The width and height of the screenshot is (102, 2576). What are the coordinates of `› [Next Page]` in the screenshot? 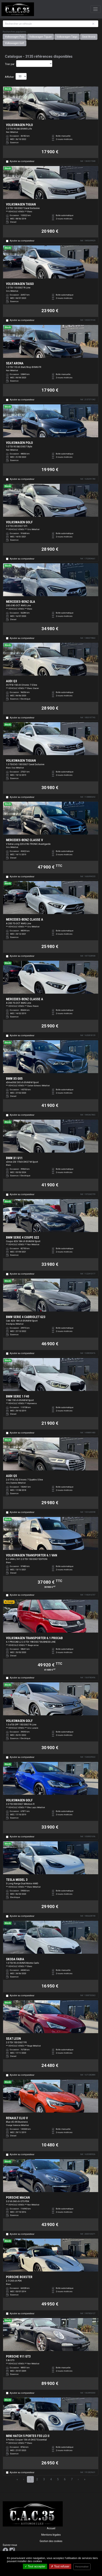 It's located at (78, 2479).